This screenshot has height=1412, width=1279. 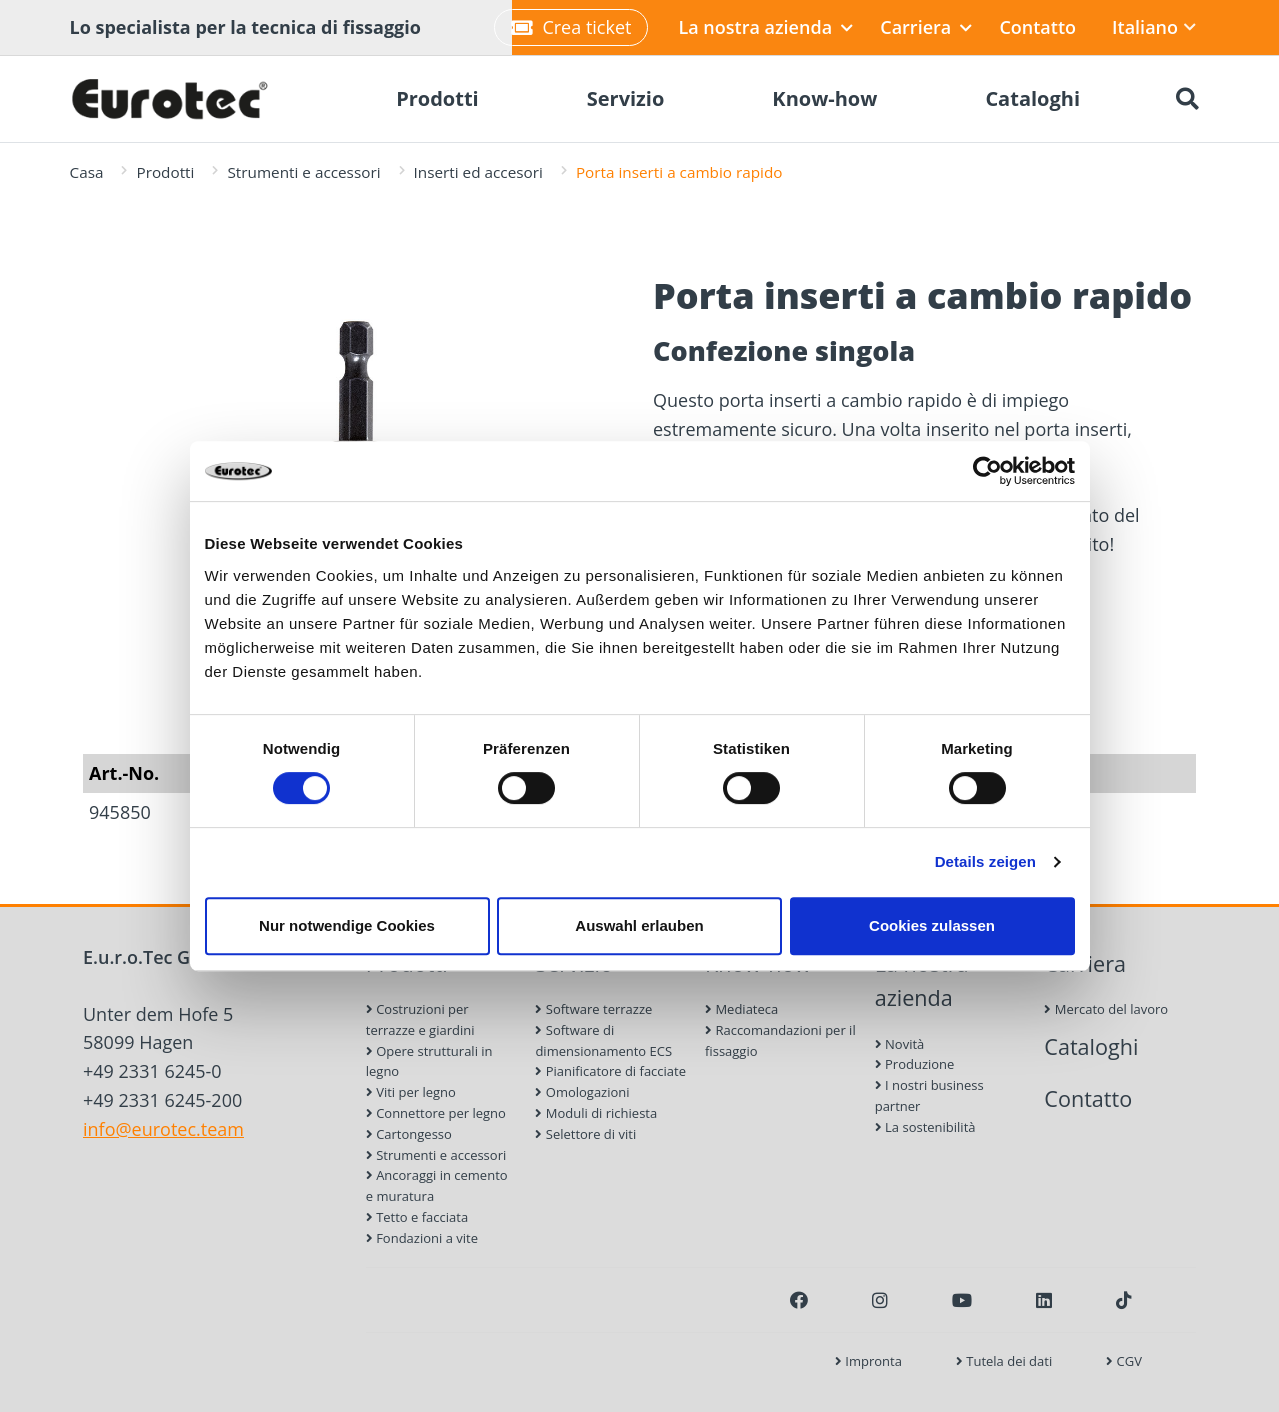 I want to click on [Cookiebot von Usercentrics - öffnet in einem neuen Fenster], so click(x=987, y=471).